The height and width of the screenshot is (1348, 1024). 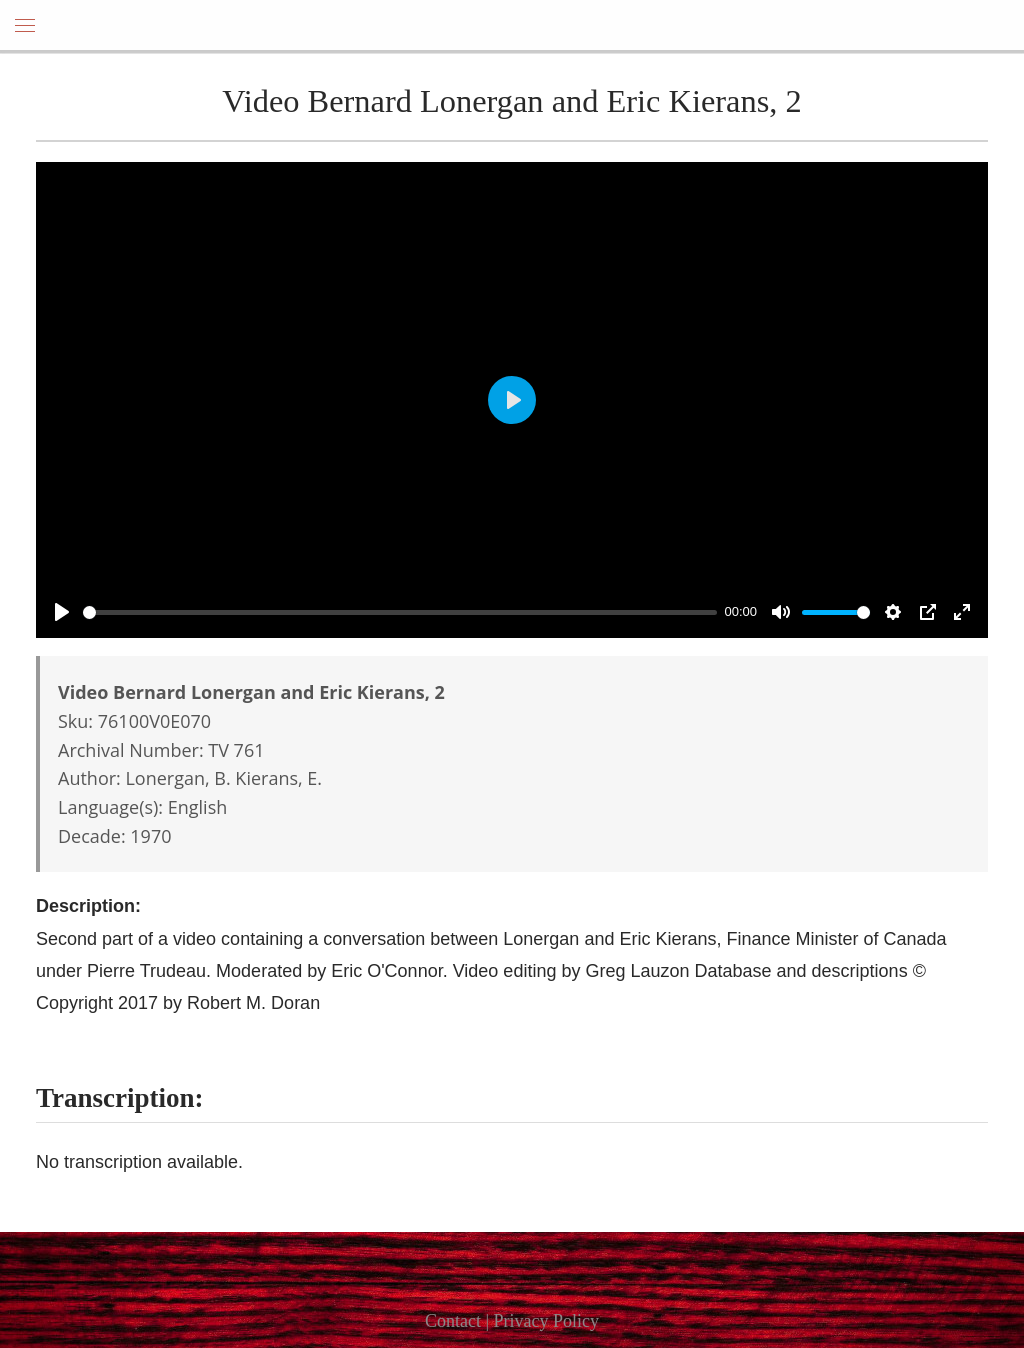 What do you see at coordinates (547, 1321) in the screenshot?
I see `Privacy Policy` at bounding box center [547, 1321].